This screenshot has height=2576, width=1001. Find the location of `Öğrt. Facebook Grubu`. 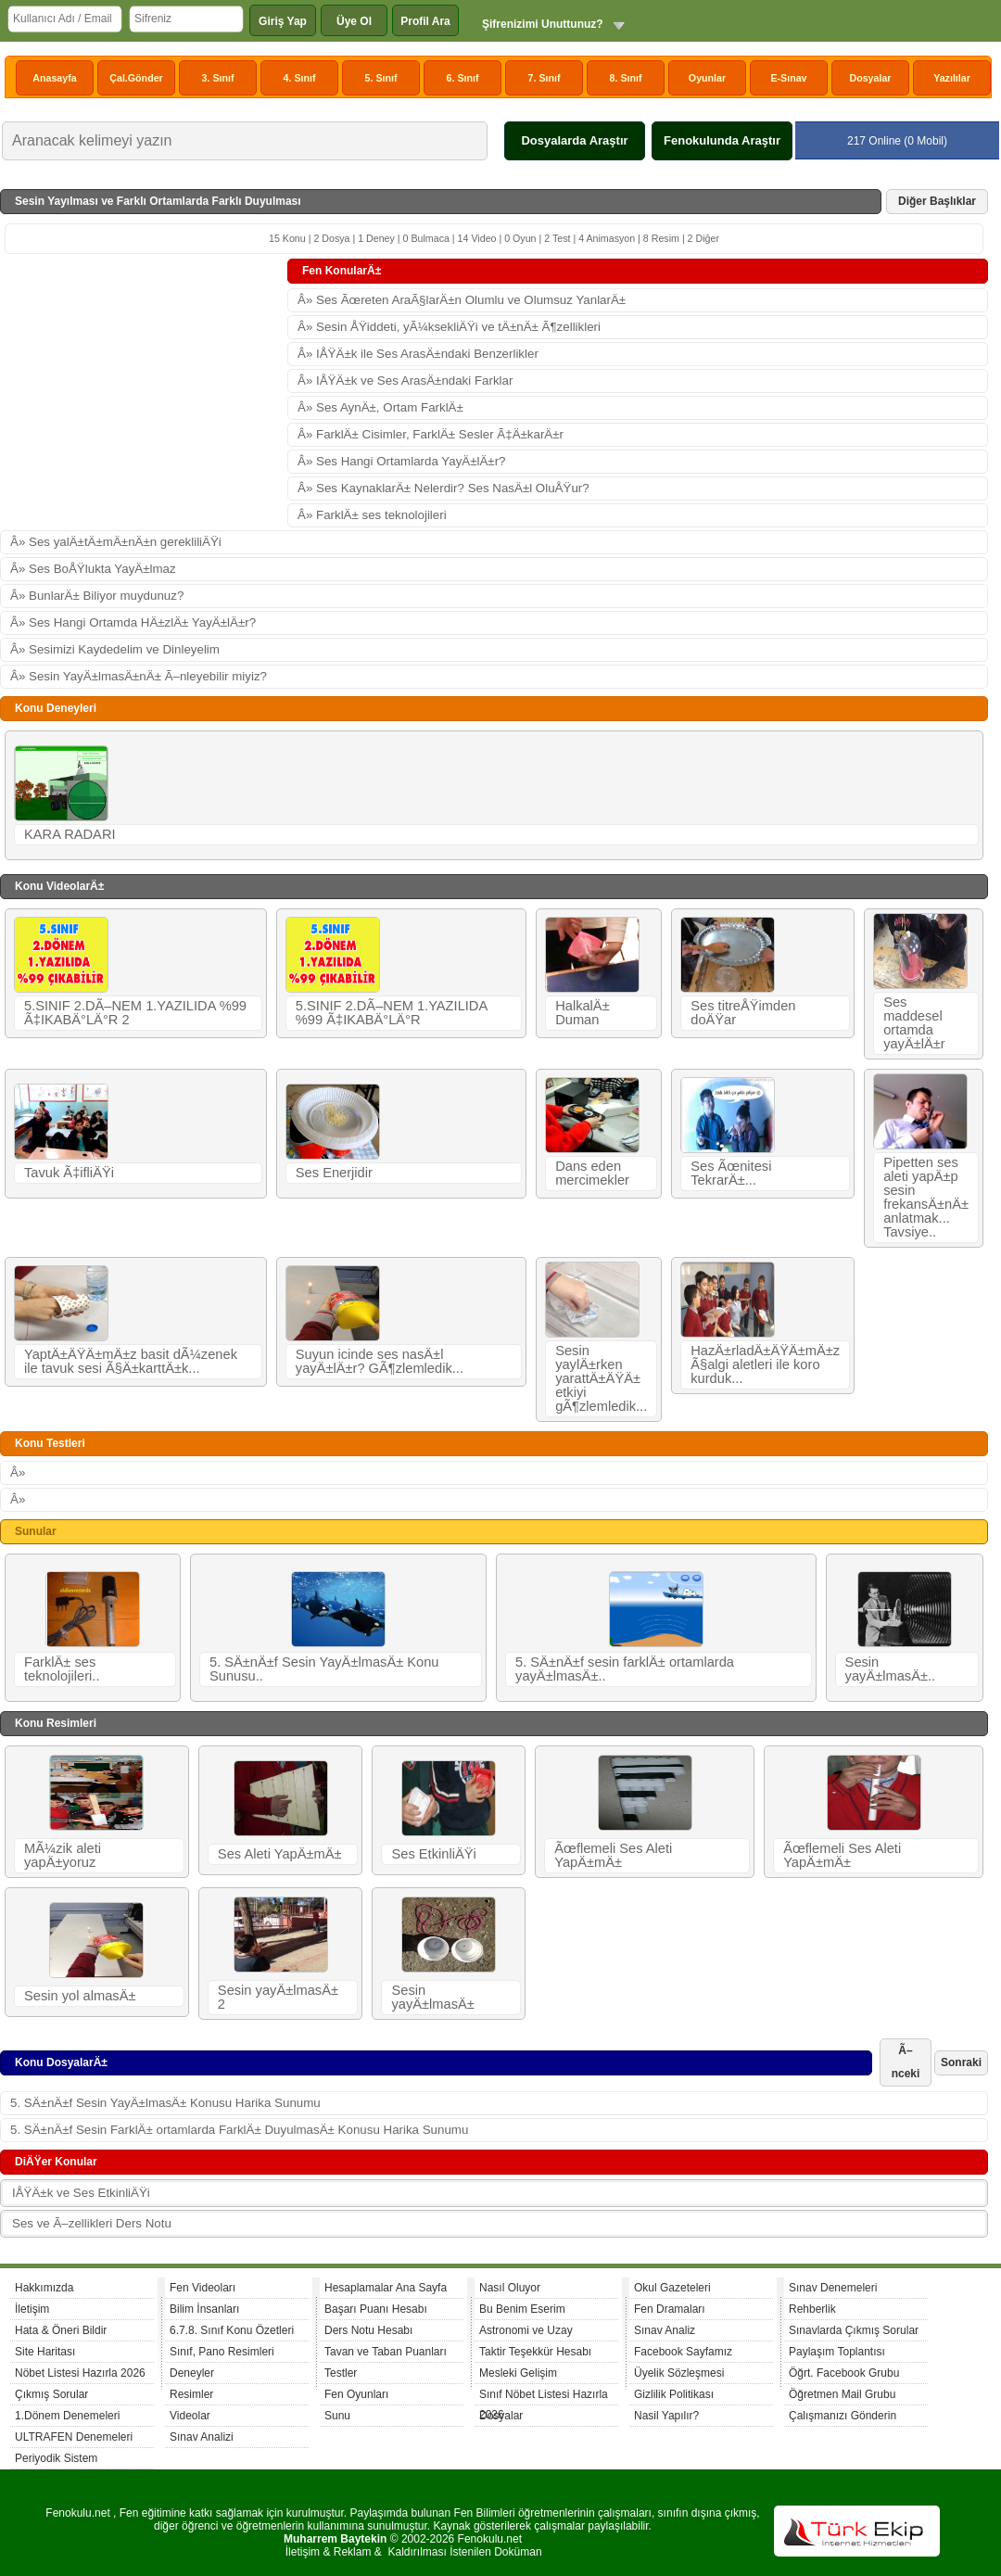

Öğrt. Facebook Grubu is located at coordinates (844, 2373).